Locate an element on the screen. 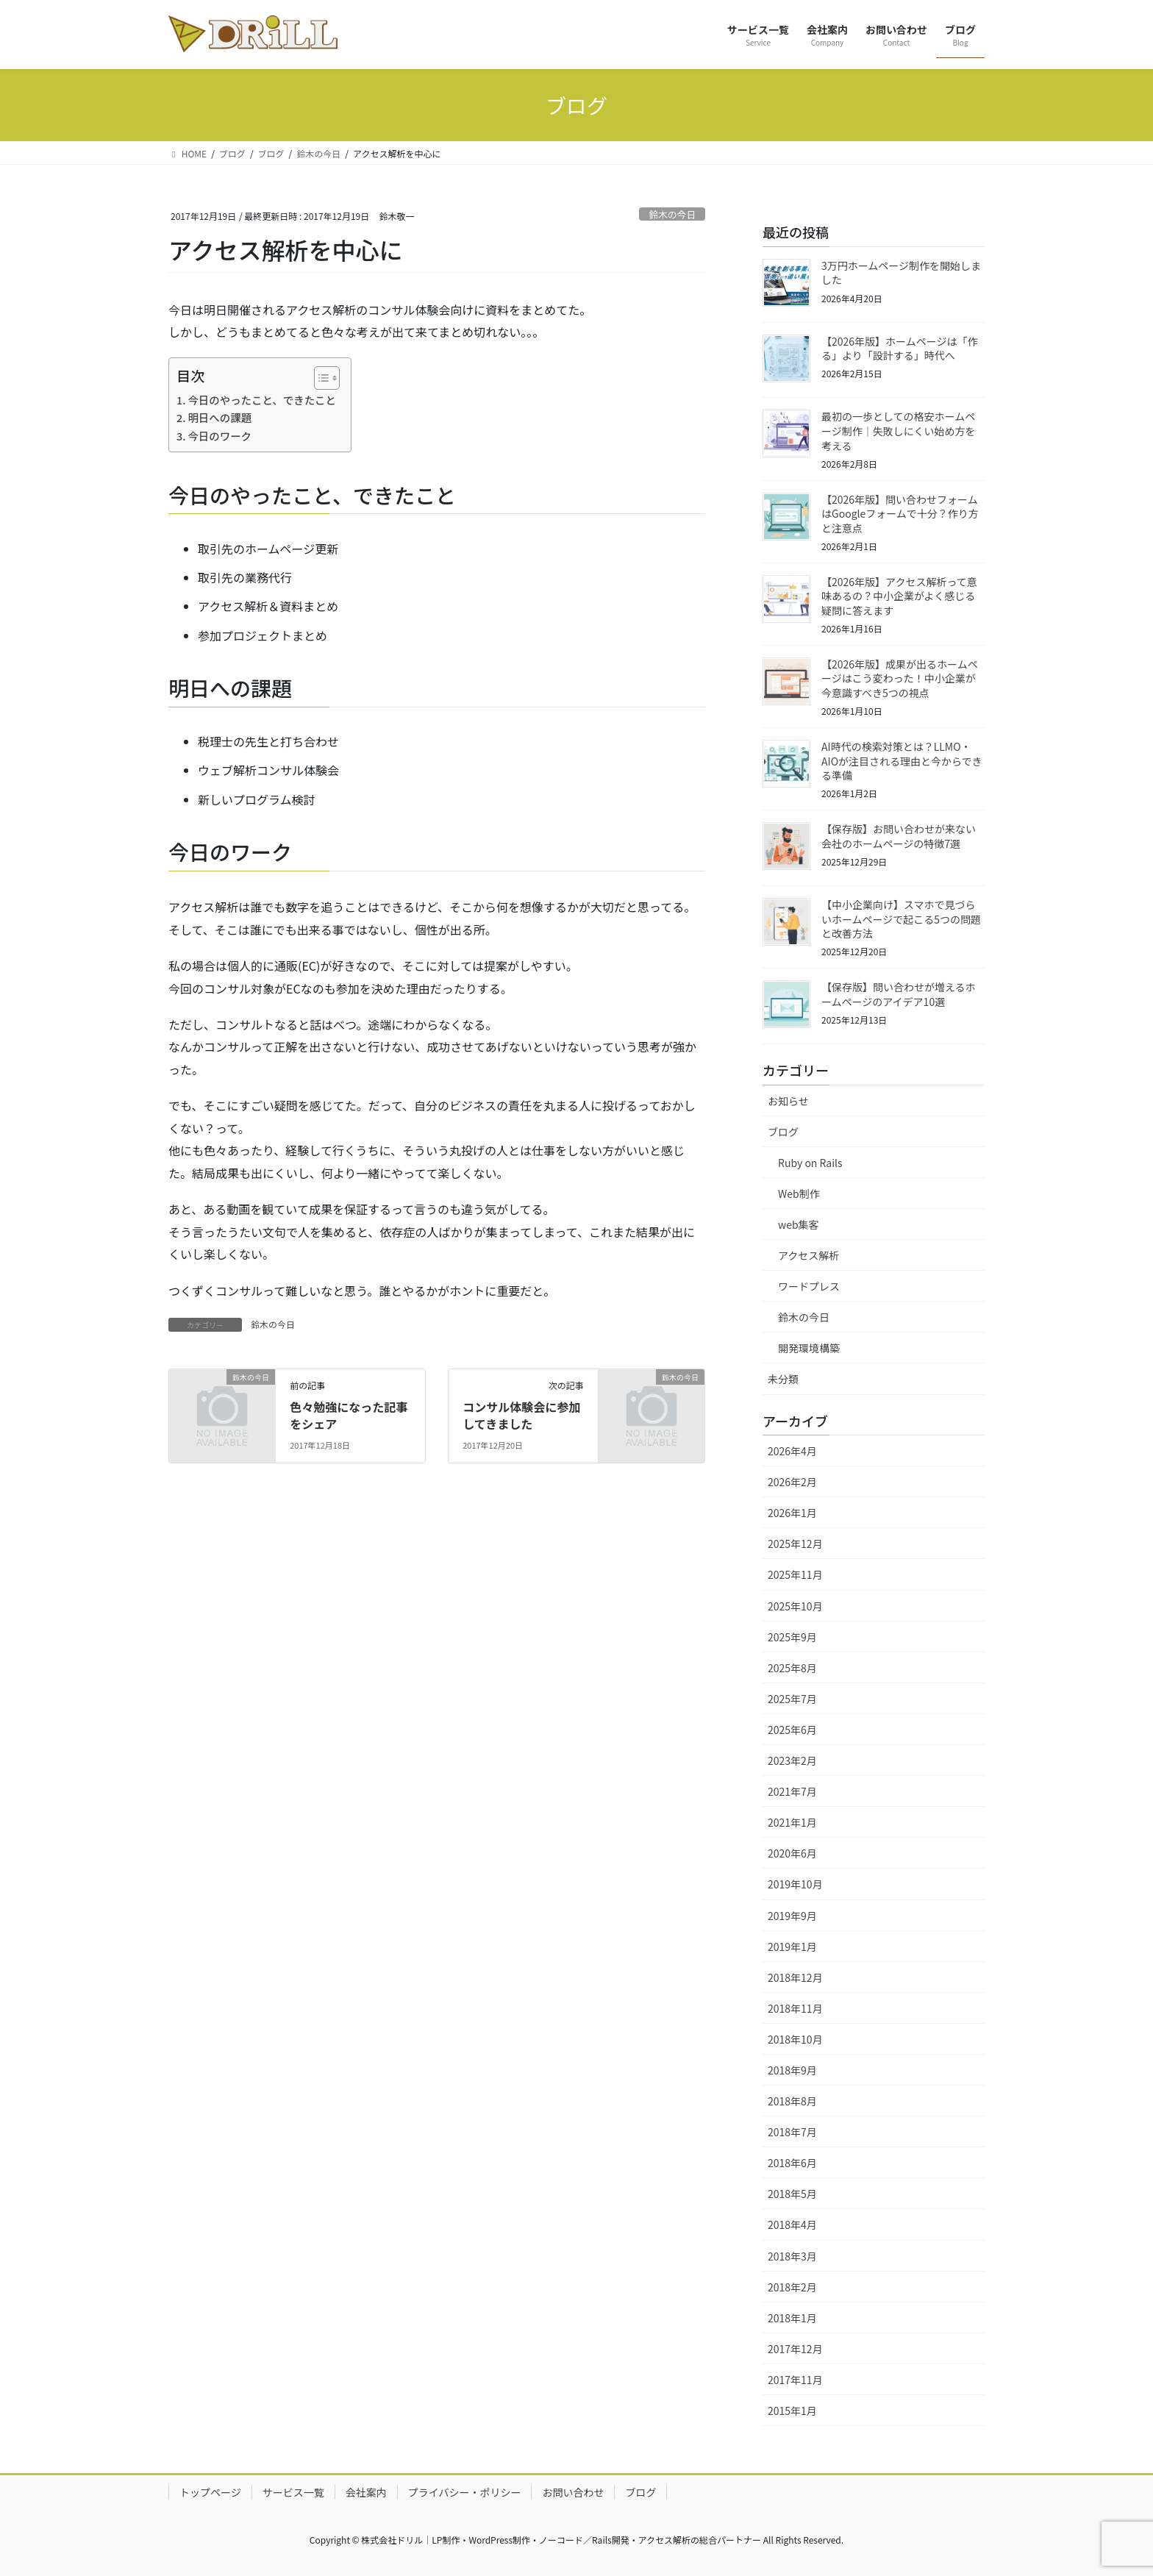  アクセス解析 is located at coordinates (808, 1255).